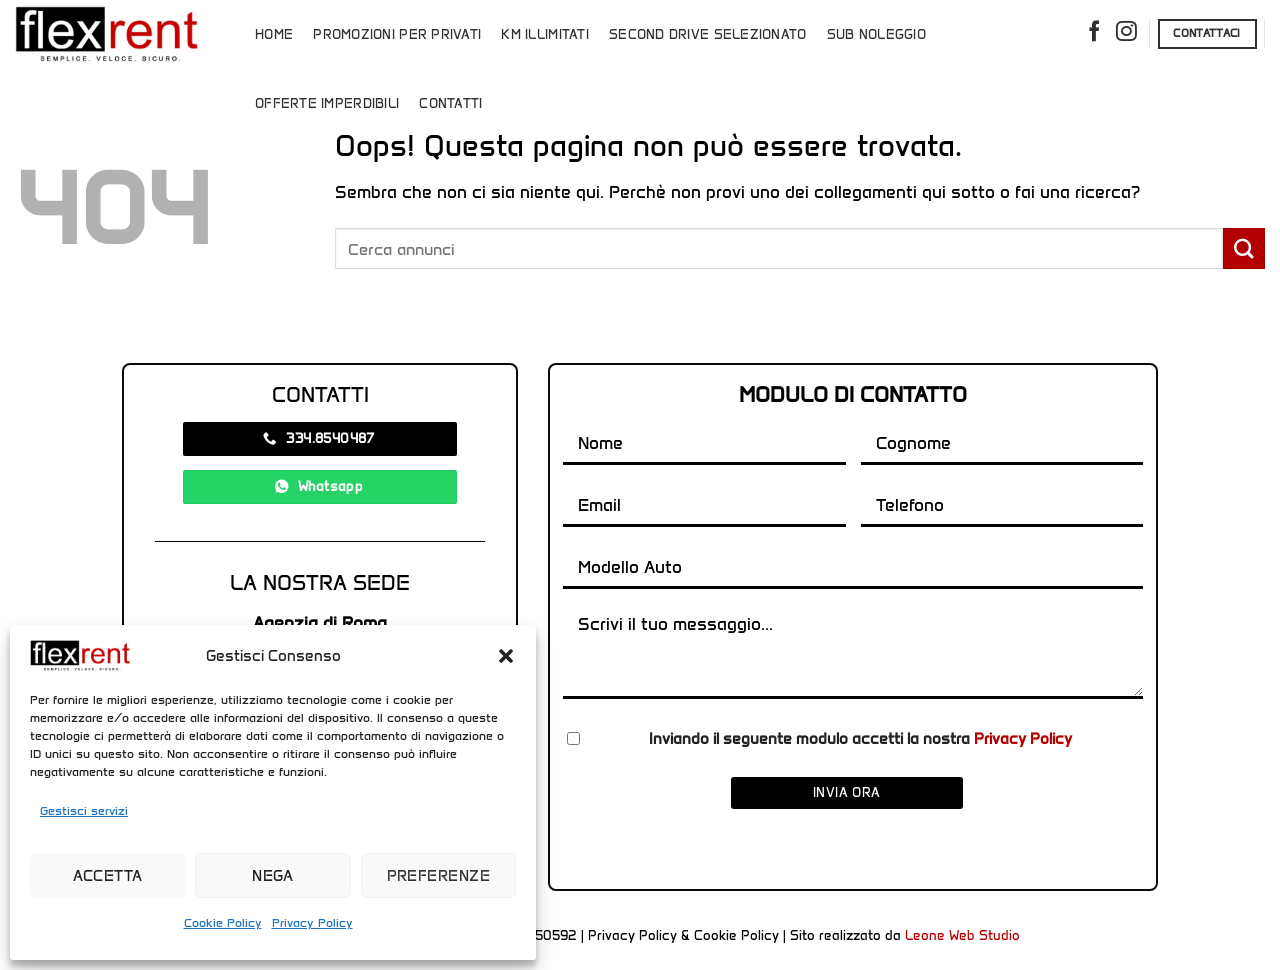  What do you see at coordinates (274, 34) in the screenshot?
I see `Home` at bounding box center [274, 34].